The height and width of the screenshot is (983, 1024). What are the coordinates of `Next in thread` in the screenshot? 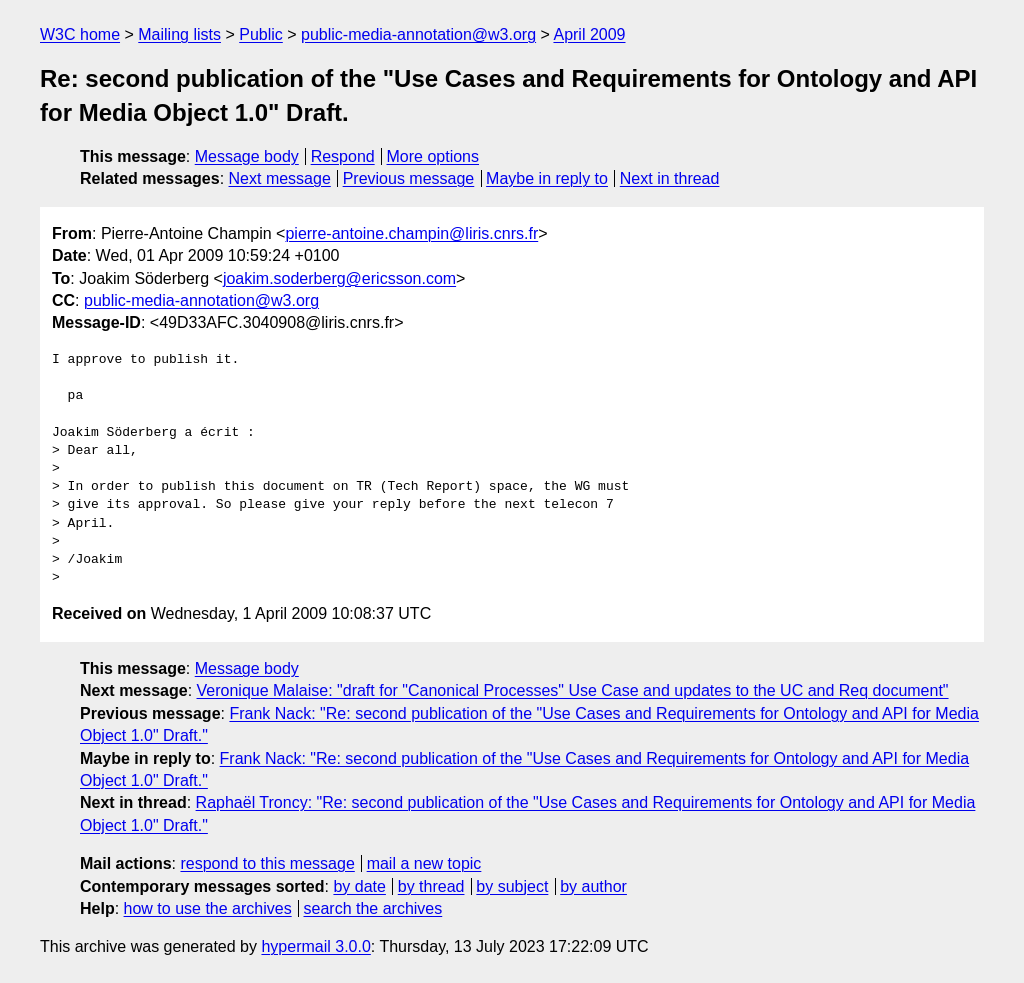 It's located at (670, 178).